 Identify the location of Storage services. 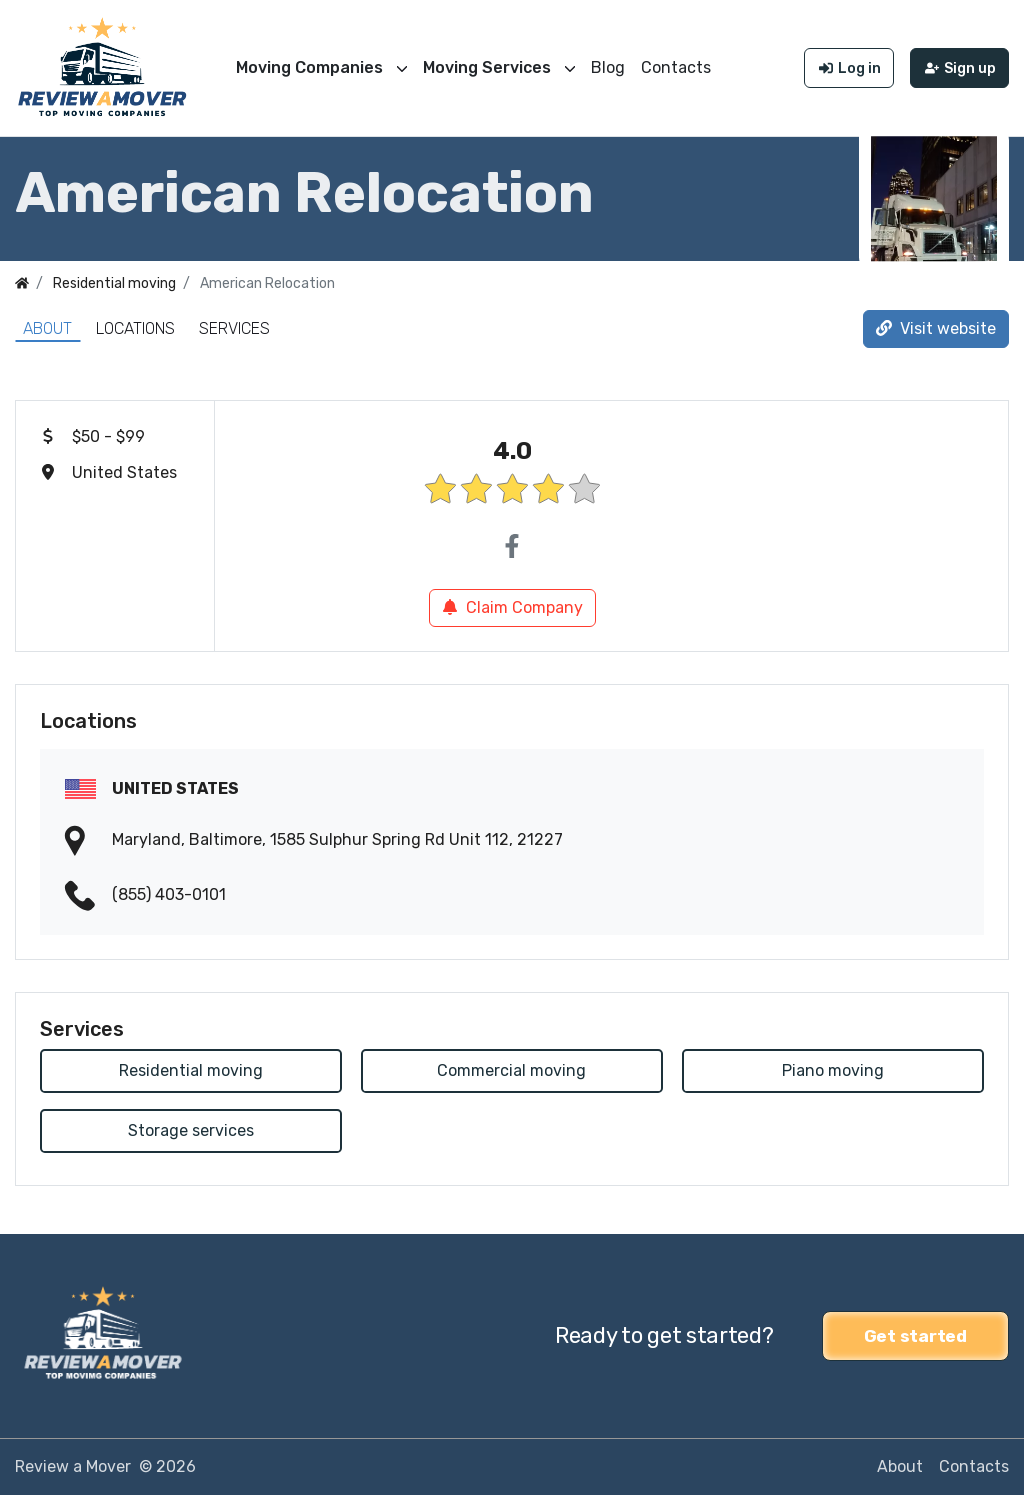
(191, 1130).